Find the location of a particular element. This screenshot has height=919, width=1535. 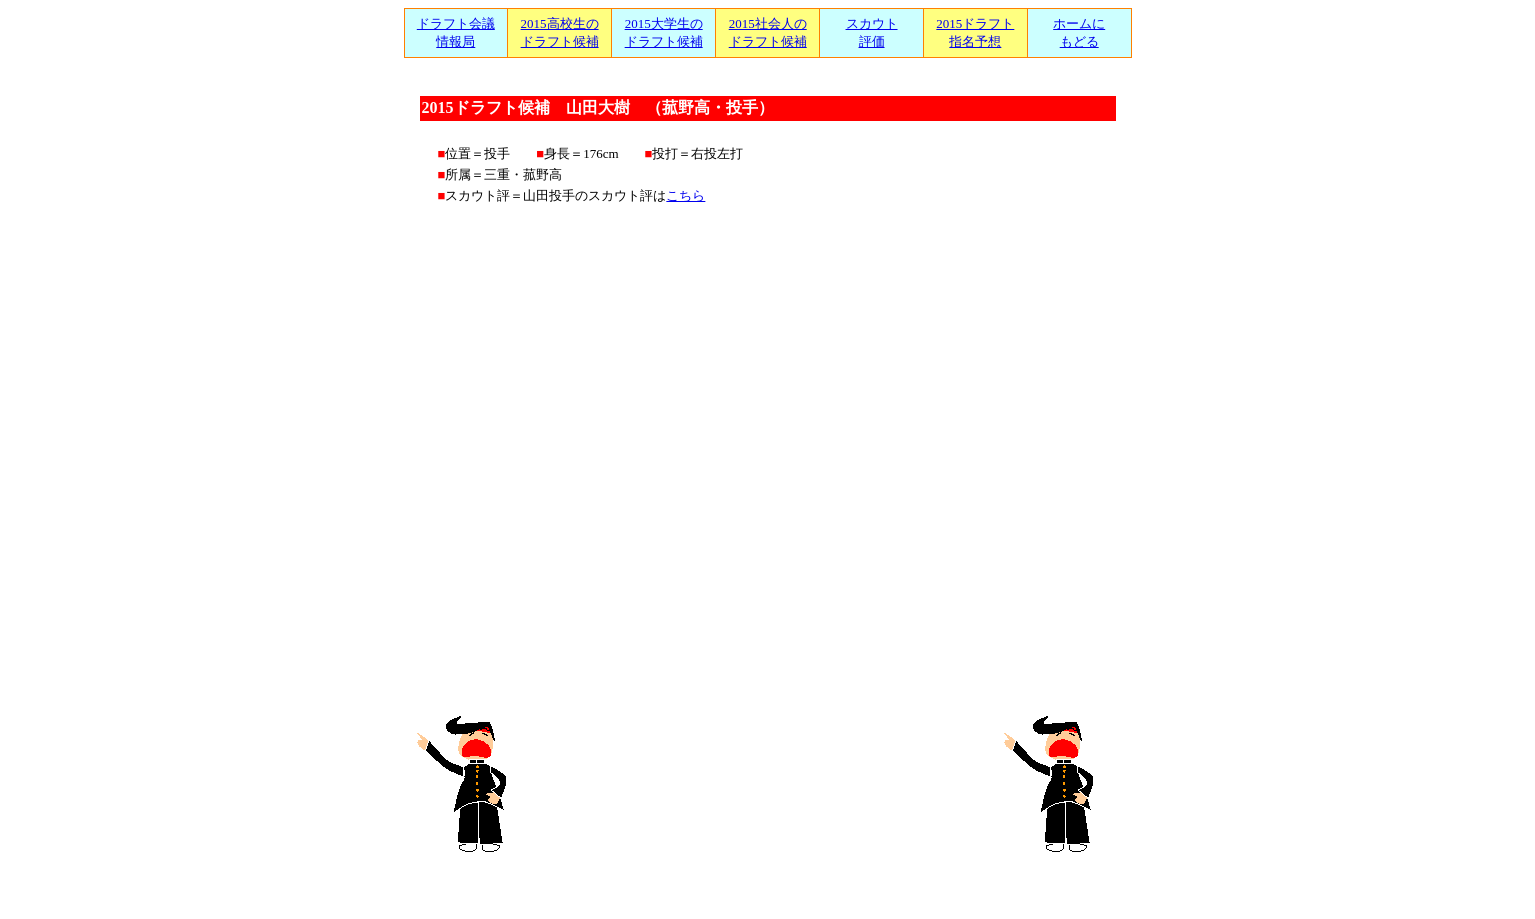

[Advertisement] is located at coordinates (767, 783).